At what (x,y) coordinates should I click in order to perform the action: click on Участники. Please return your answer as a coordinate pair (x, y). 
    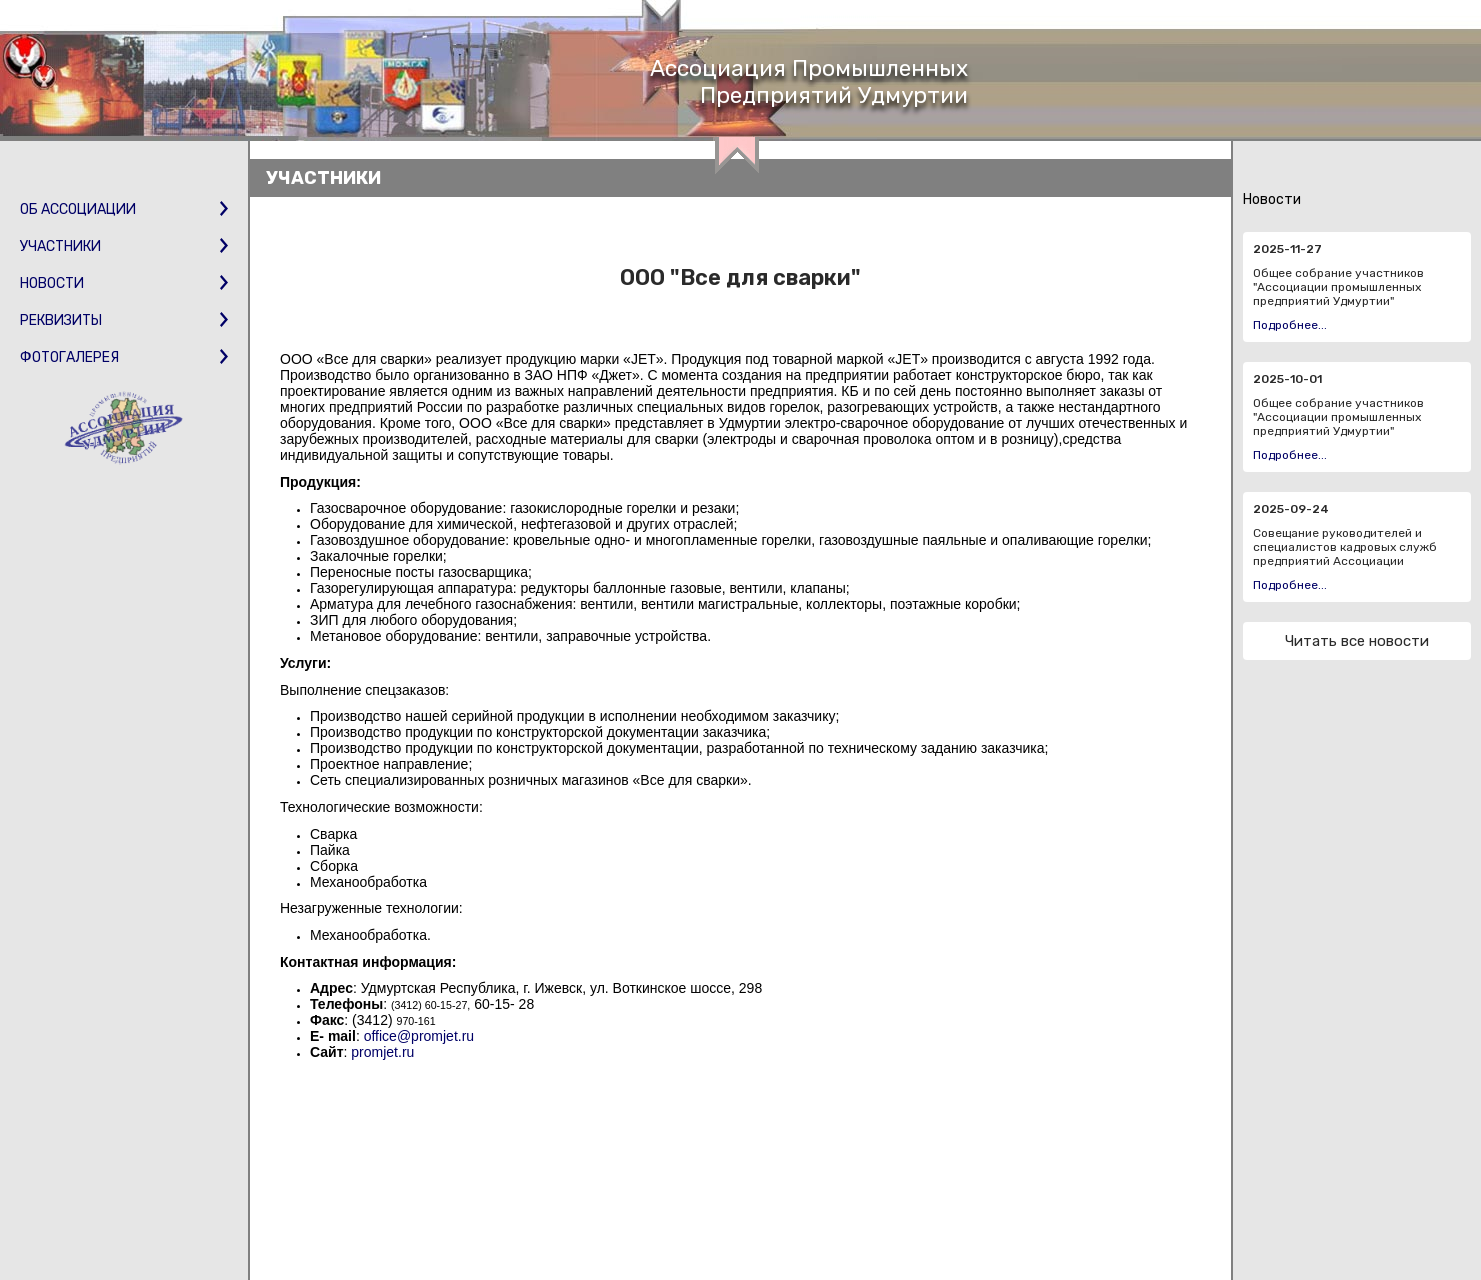
    Looking at the image, I should click on (124, 246).